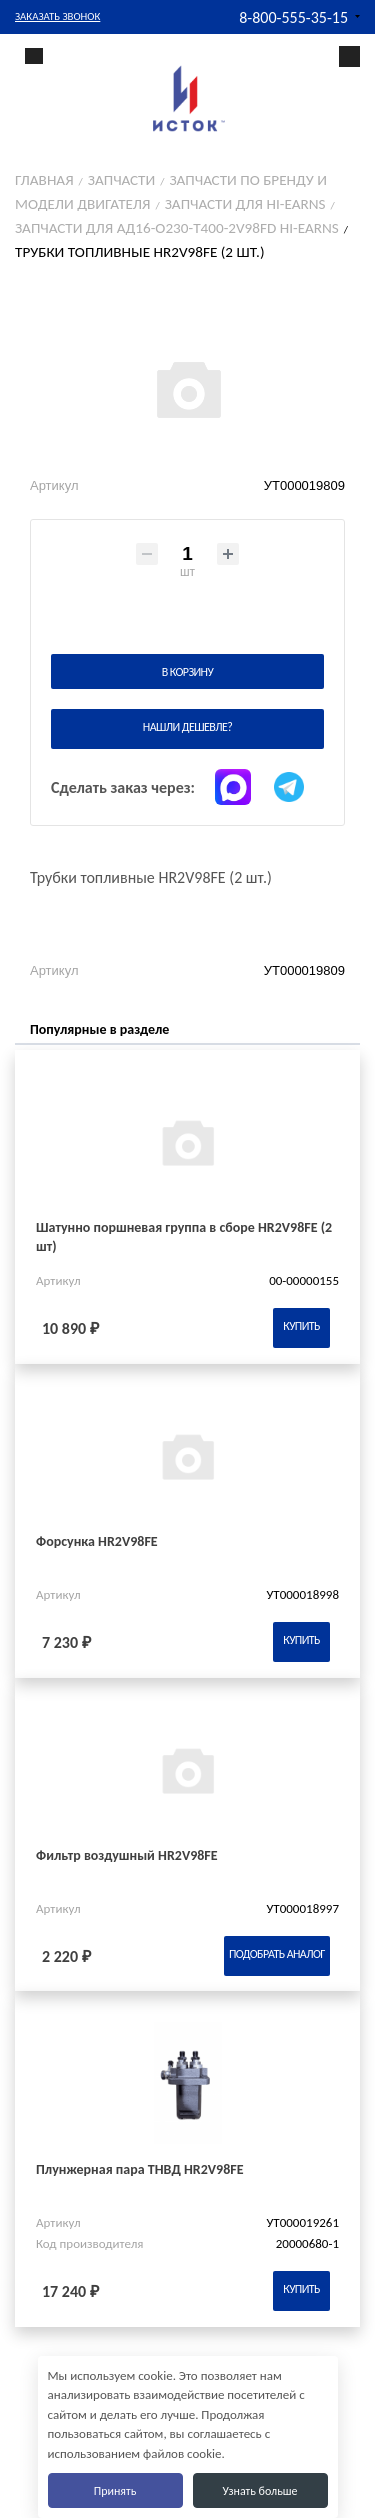  Describe the element at coordinates (277, 1954) in the screenshot. I see `Подобрать аналог` at that location.